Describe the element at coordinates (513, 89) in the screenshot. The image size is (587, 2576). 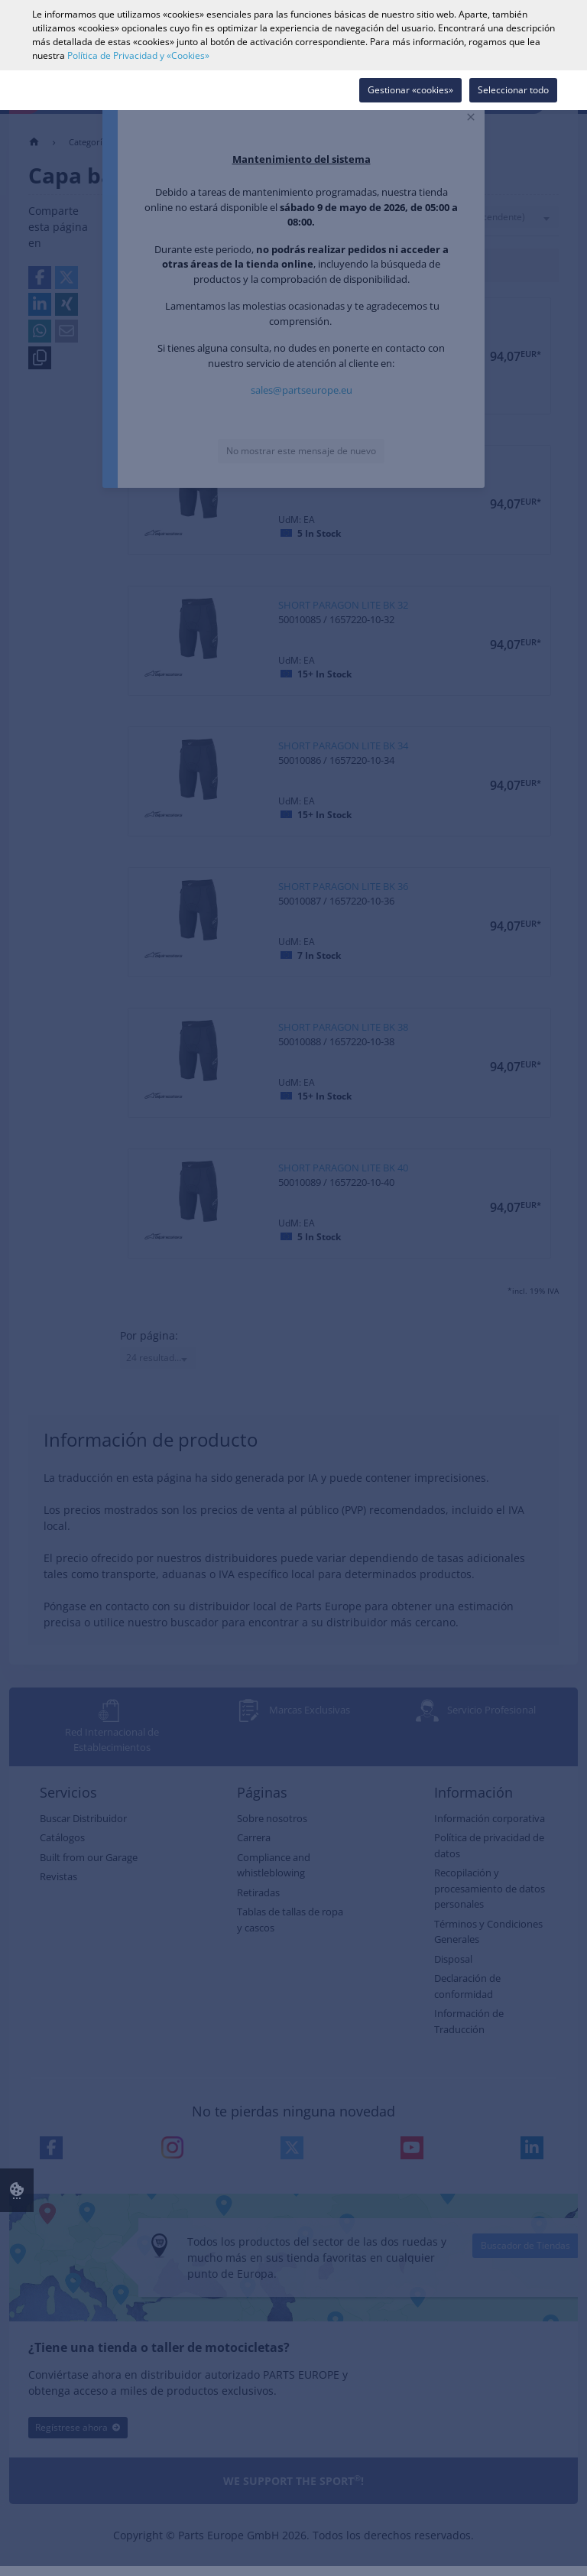
I see `Seleccionar todo` at that location.